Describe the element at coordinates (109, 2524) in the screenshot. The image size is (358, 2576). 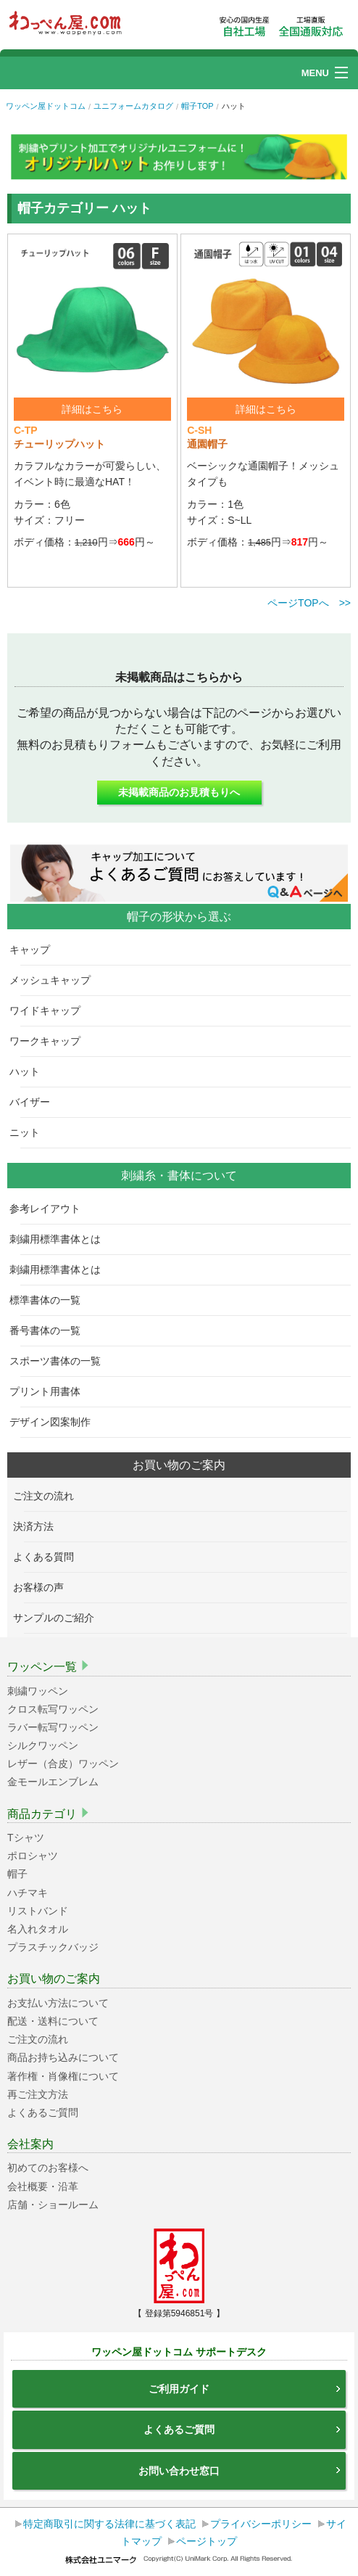
I see `特定商取引に関する法律に基づく表記` at that location.